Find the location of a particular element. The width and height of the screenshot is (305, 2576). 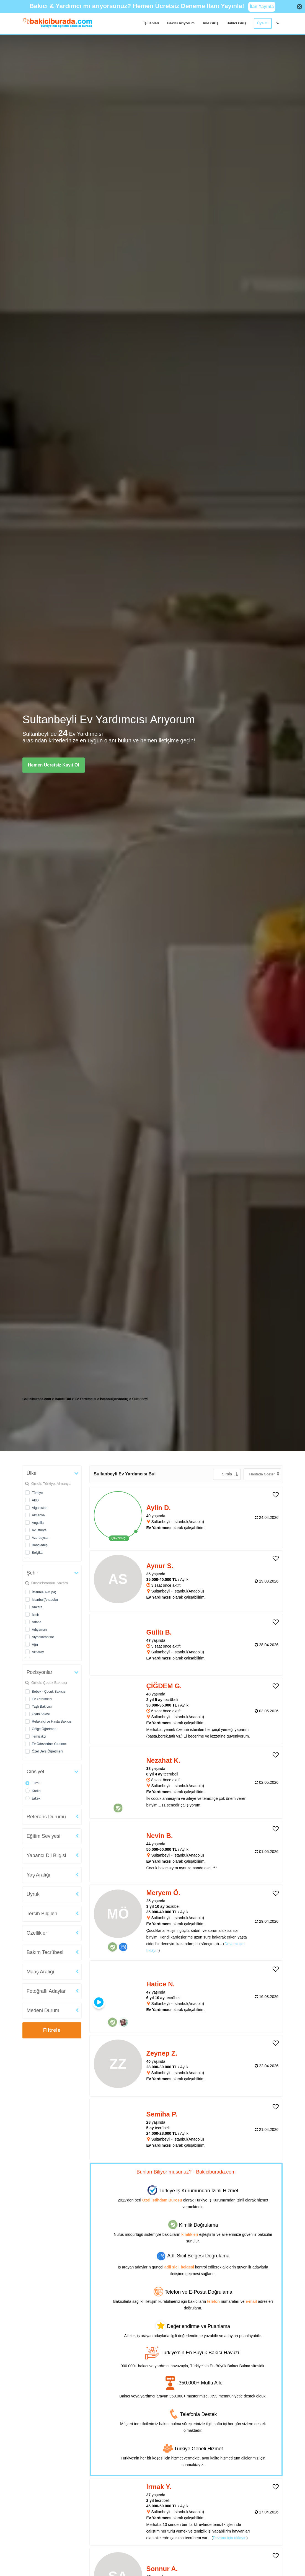

Maaş Aralığı is located at coordinates (40, 1971).